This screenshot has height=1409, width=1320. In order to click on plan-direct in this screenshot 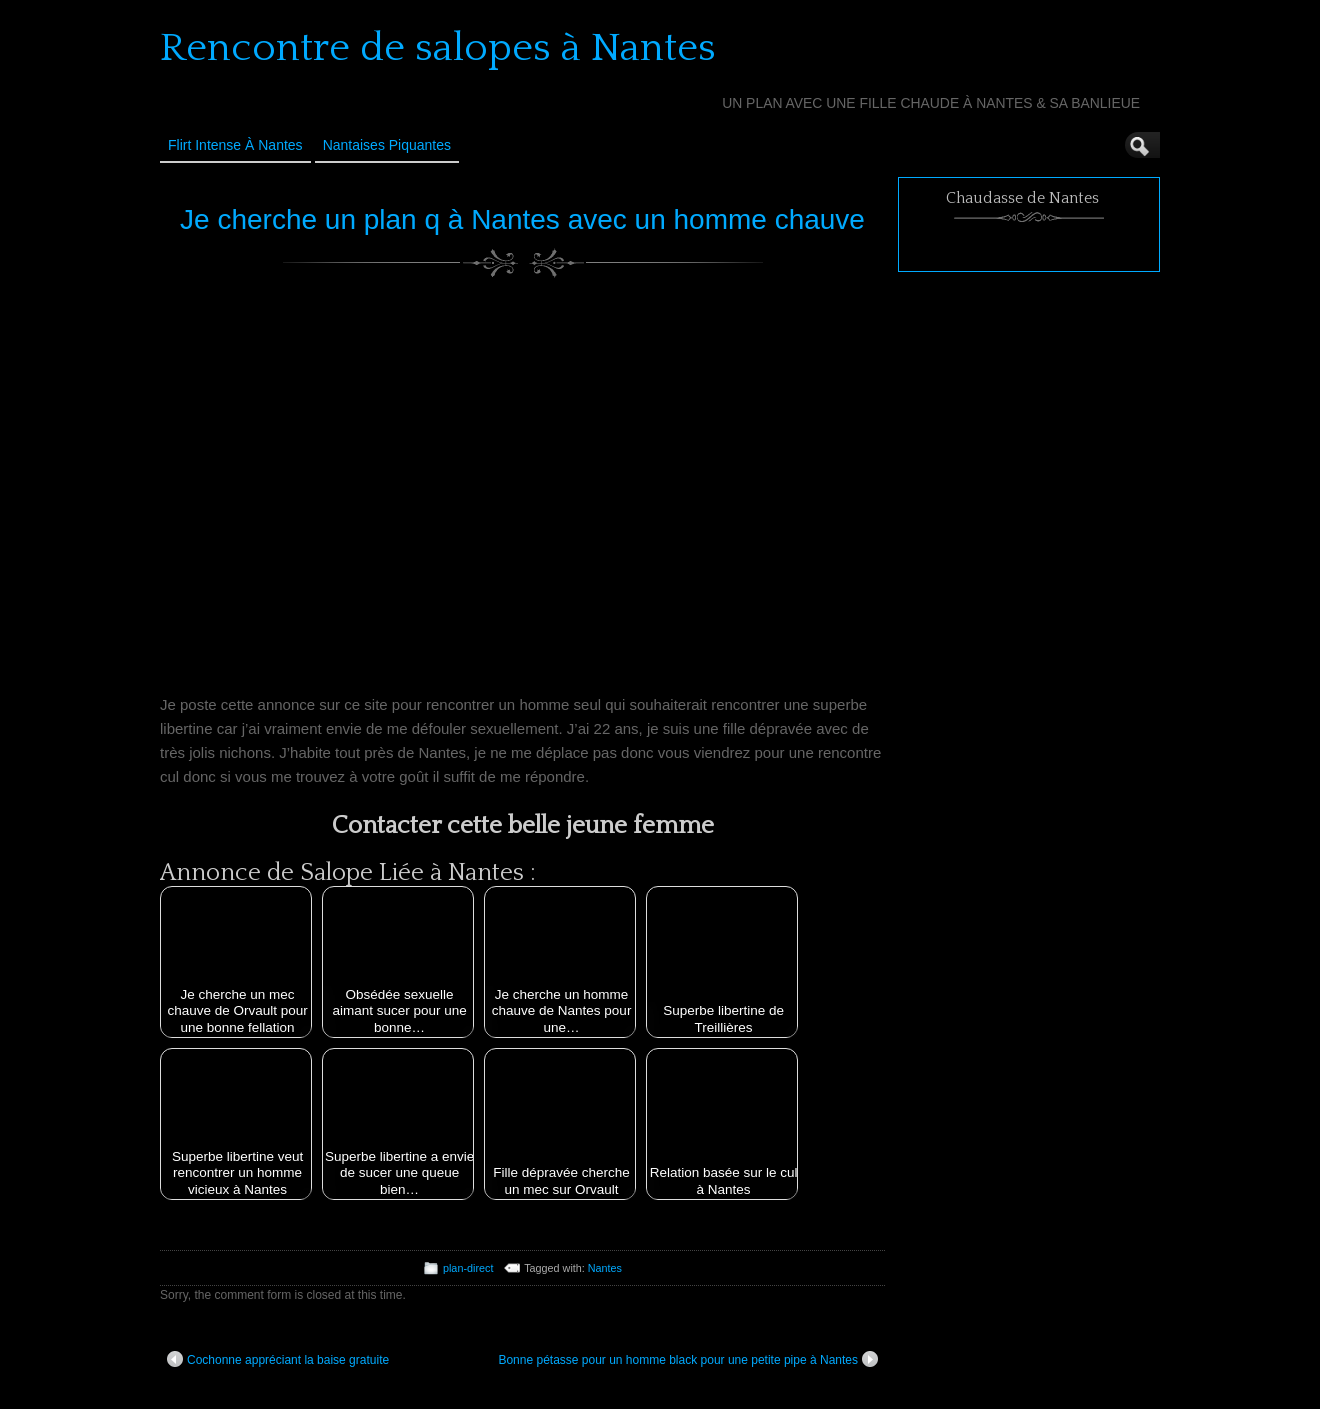, I will do `click(468, 1268)`.